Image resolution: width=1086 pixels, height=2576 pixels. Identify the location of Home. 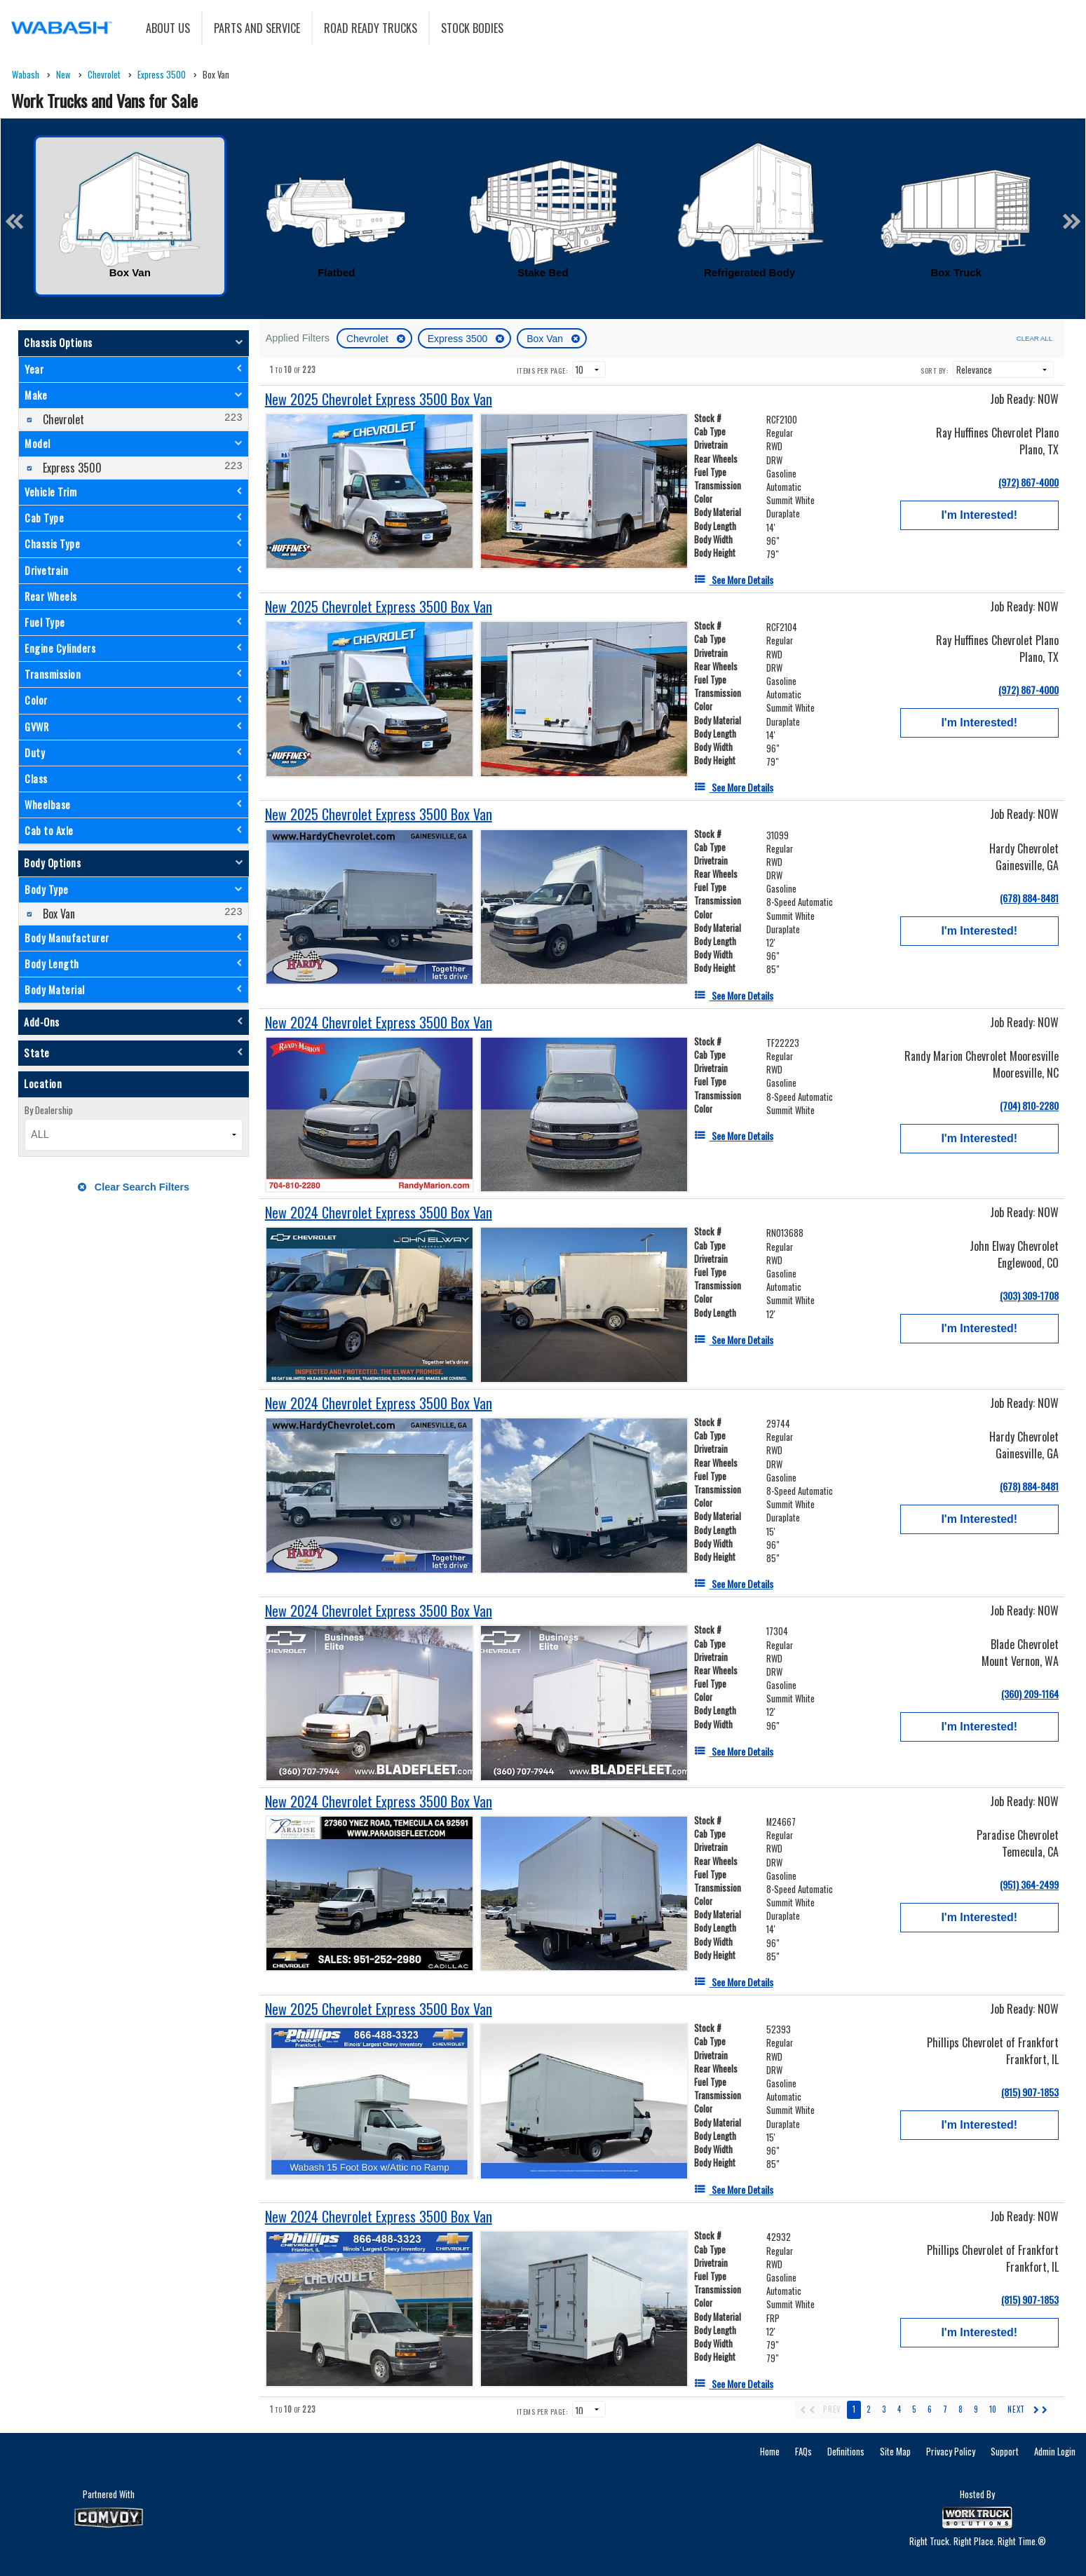
(770, 2451).